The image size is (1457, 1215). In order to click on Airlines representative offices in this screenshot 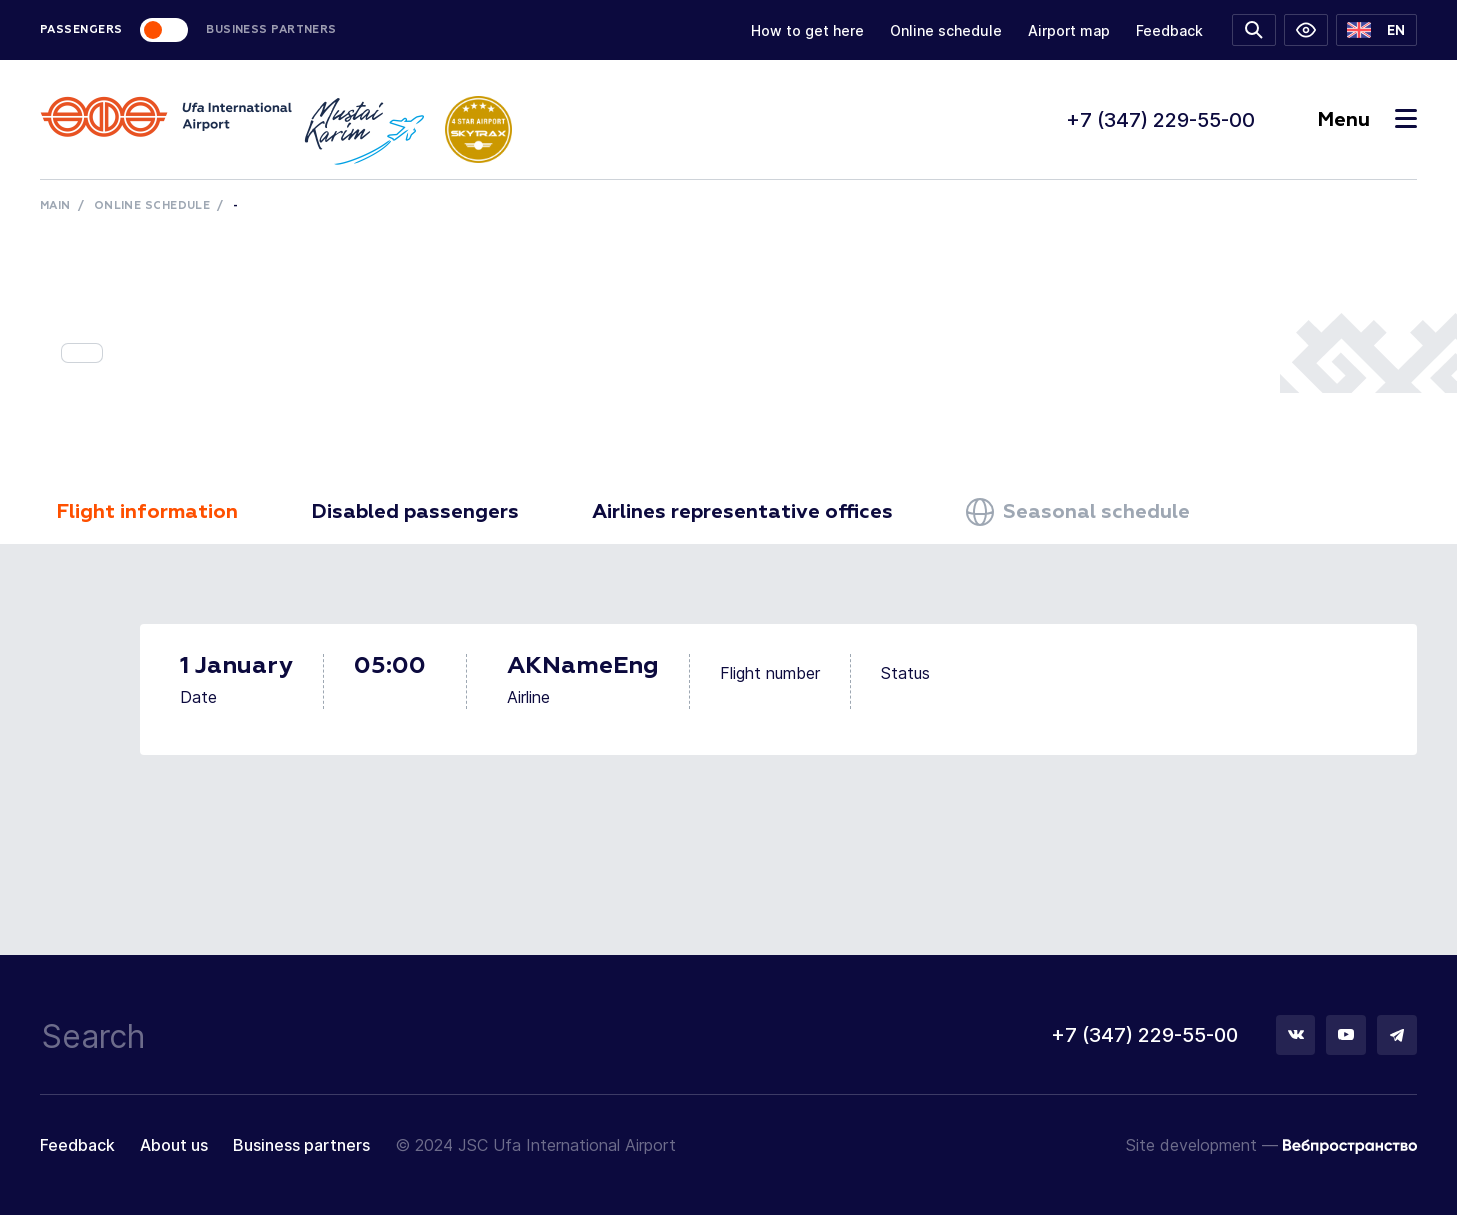, I will do `click(742, 512)`.